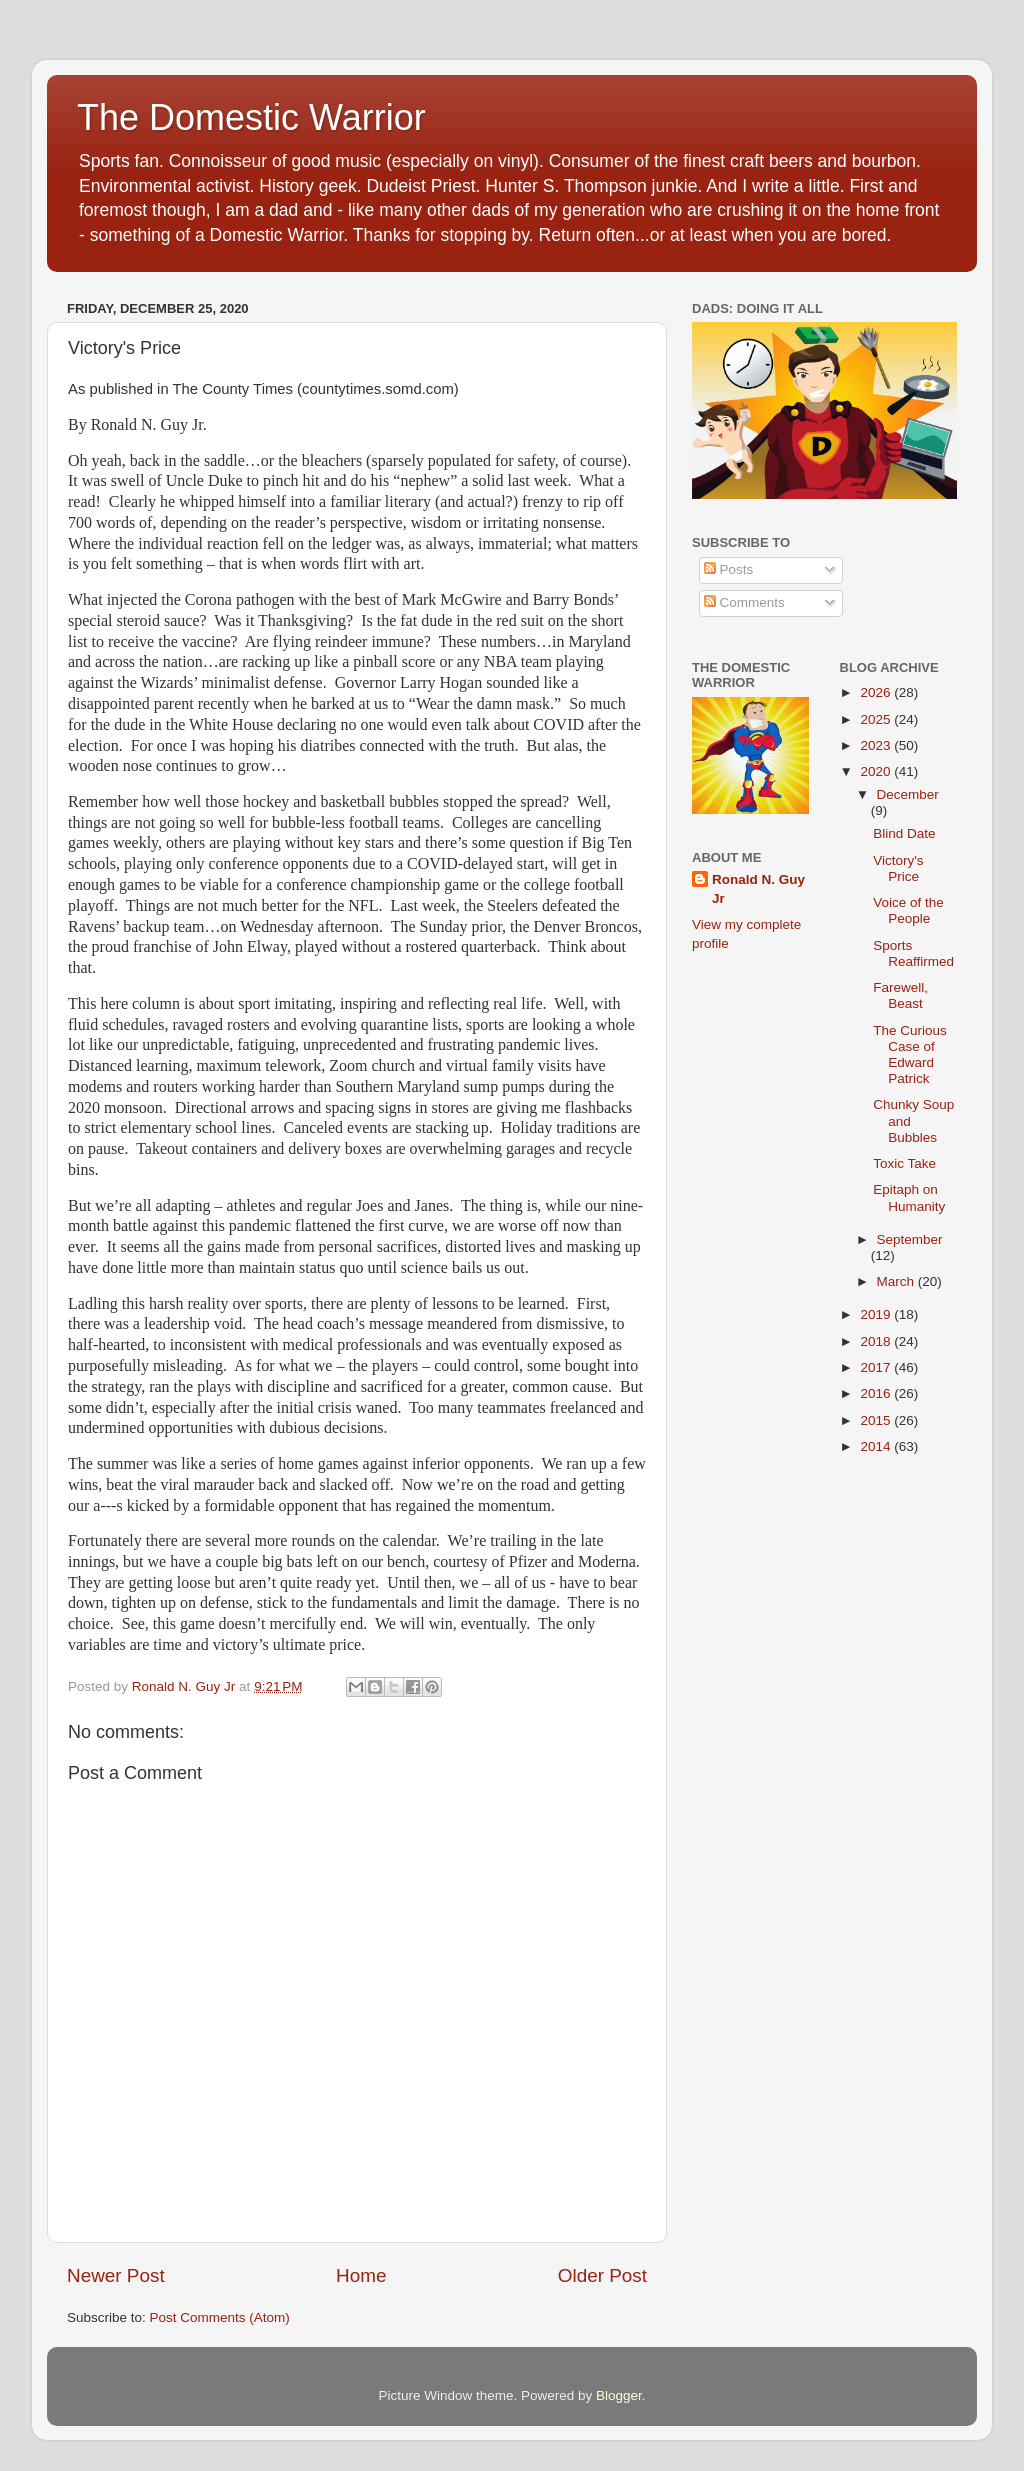 The image size is (1024, 2471). What do you see at coordinates (877, 1446) in the screenshot?
I see `2014` at bounding box center [877, 1446].